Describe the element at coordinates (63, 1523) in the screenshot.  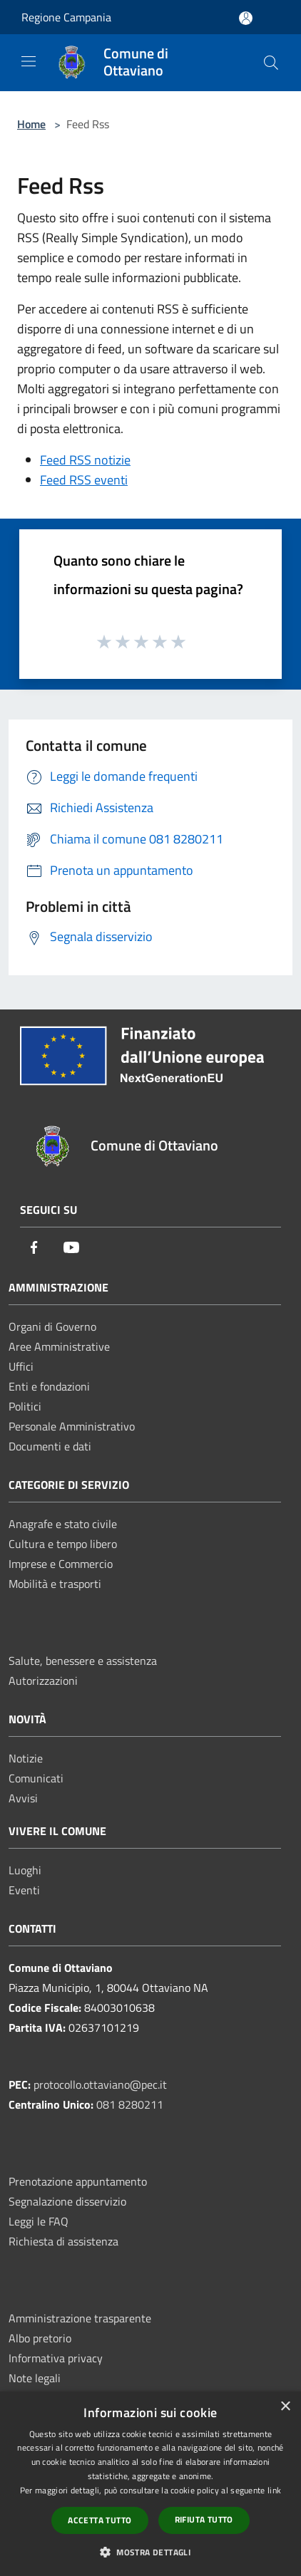
I see `Anagrafe e stato civile` at that location.